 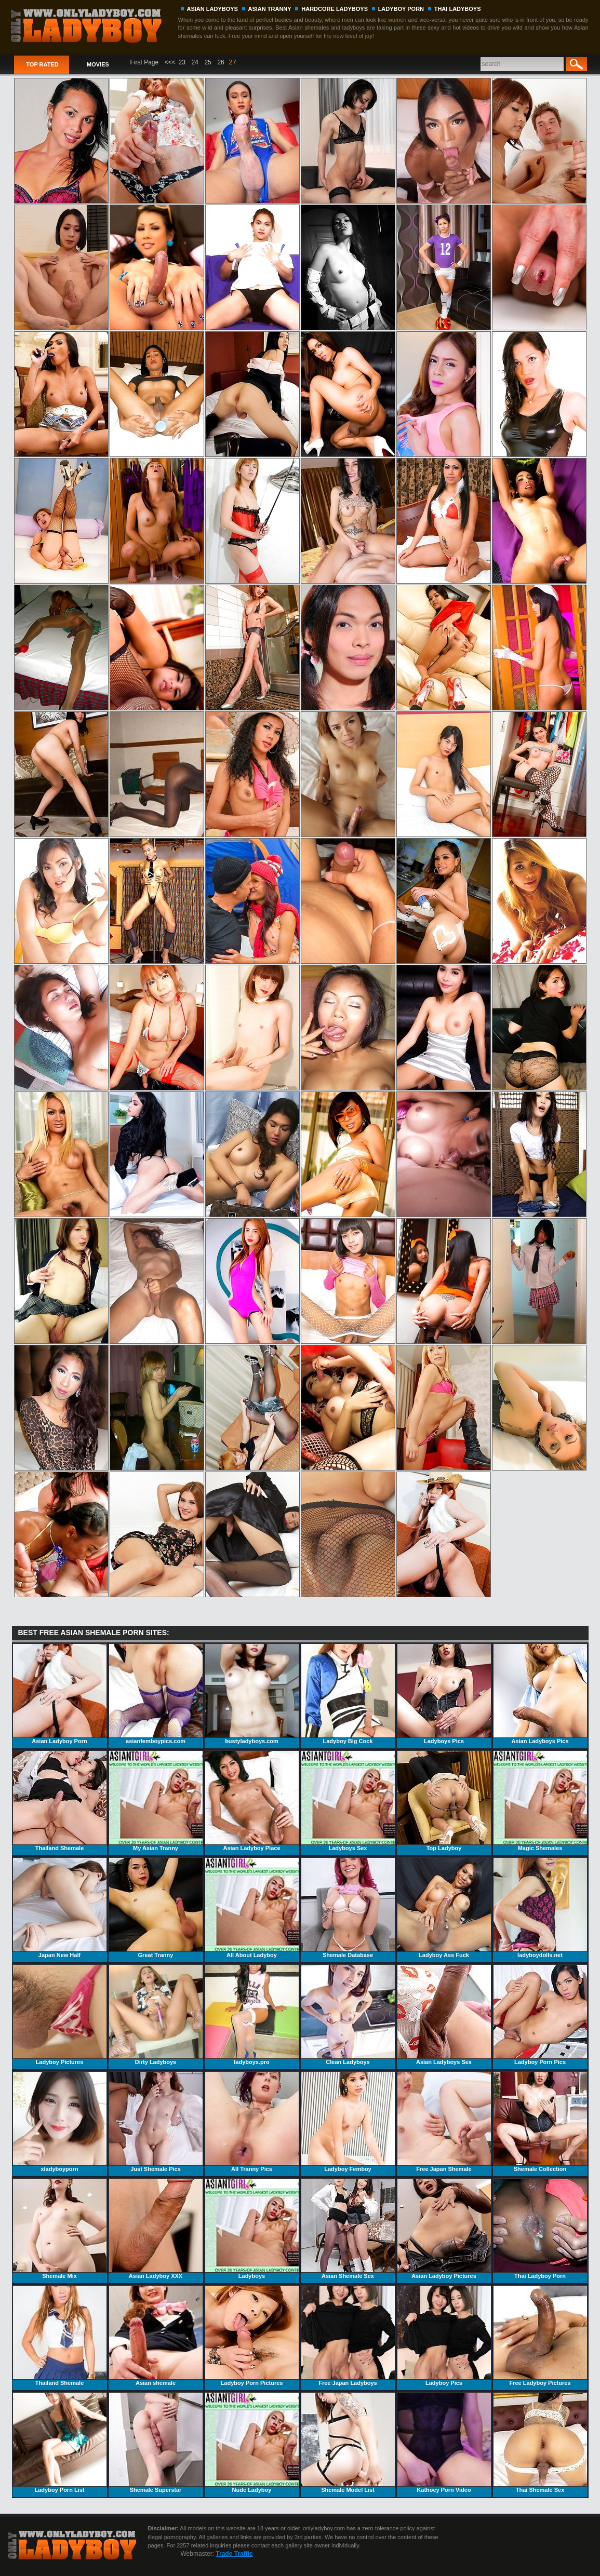 I want to click on Ladyboys, so click(x=252, y=2228).